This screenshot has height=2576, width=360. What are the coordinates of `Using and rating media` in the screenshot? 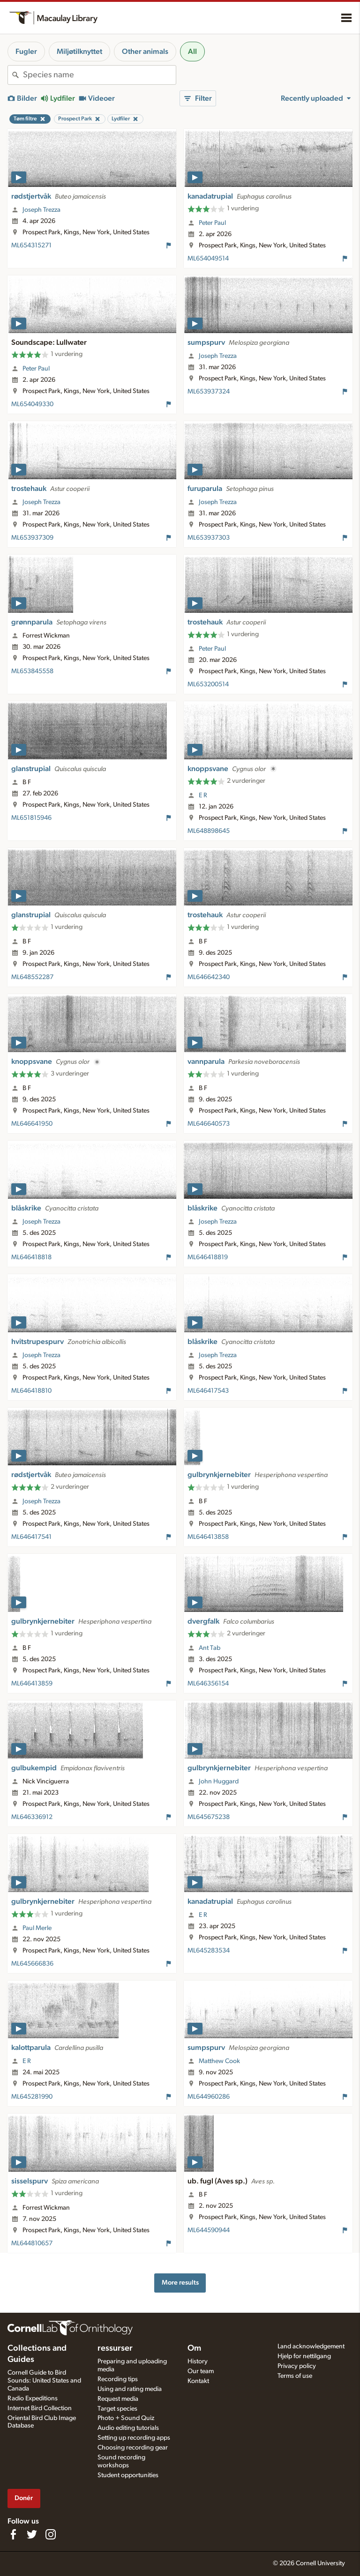 It's located at (130, 2389).